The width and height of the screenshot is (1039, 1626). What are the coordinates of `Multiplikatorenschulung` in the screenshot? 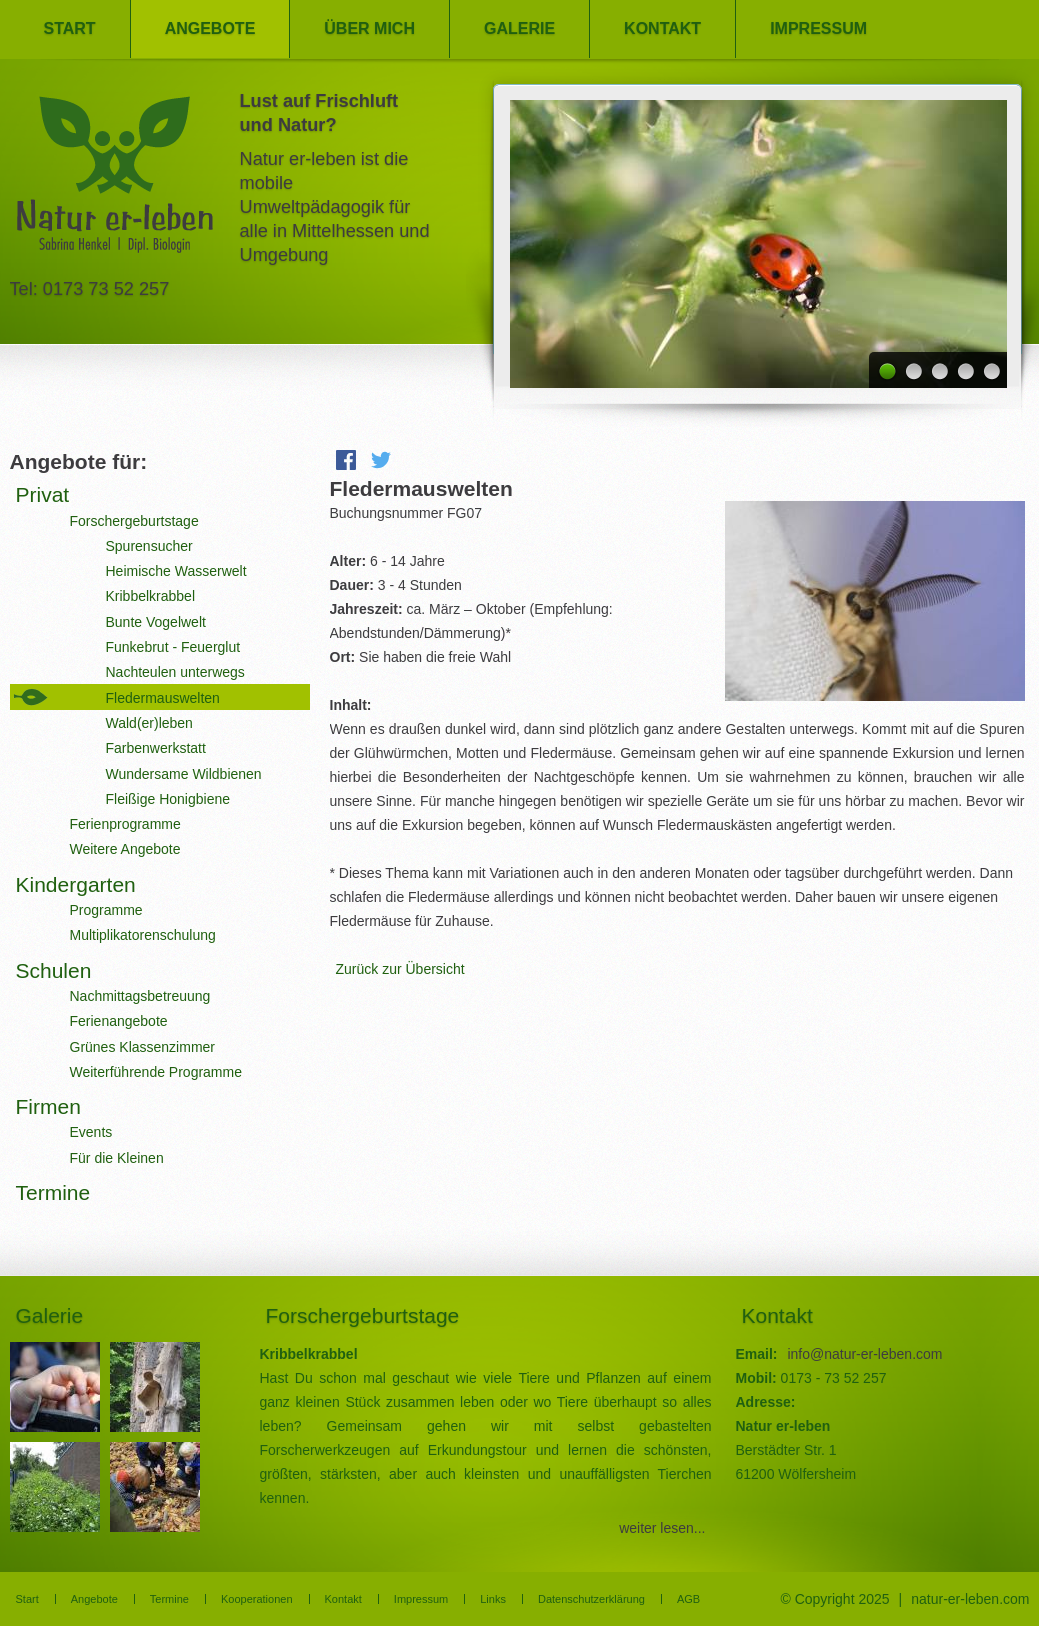 It's located at (143, 935).